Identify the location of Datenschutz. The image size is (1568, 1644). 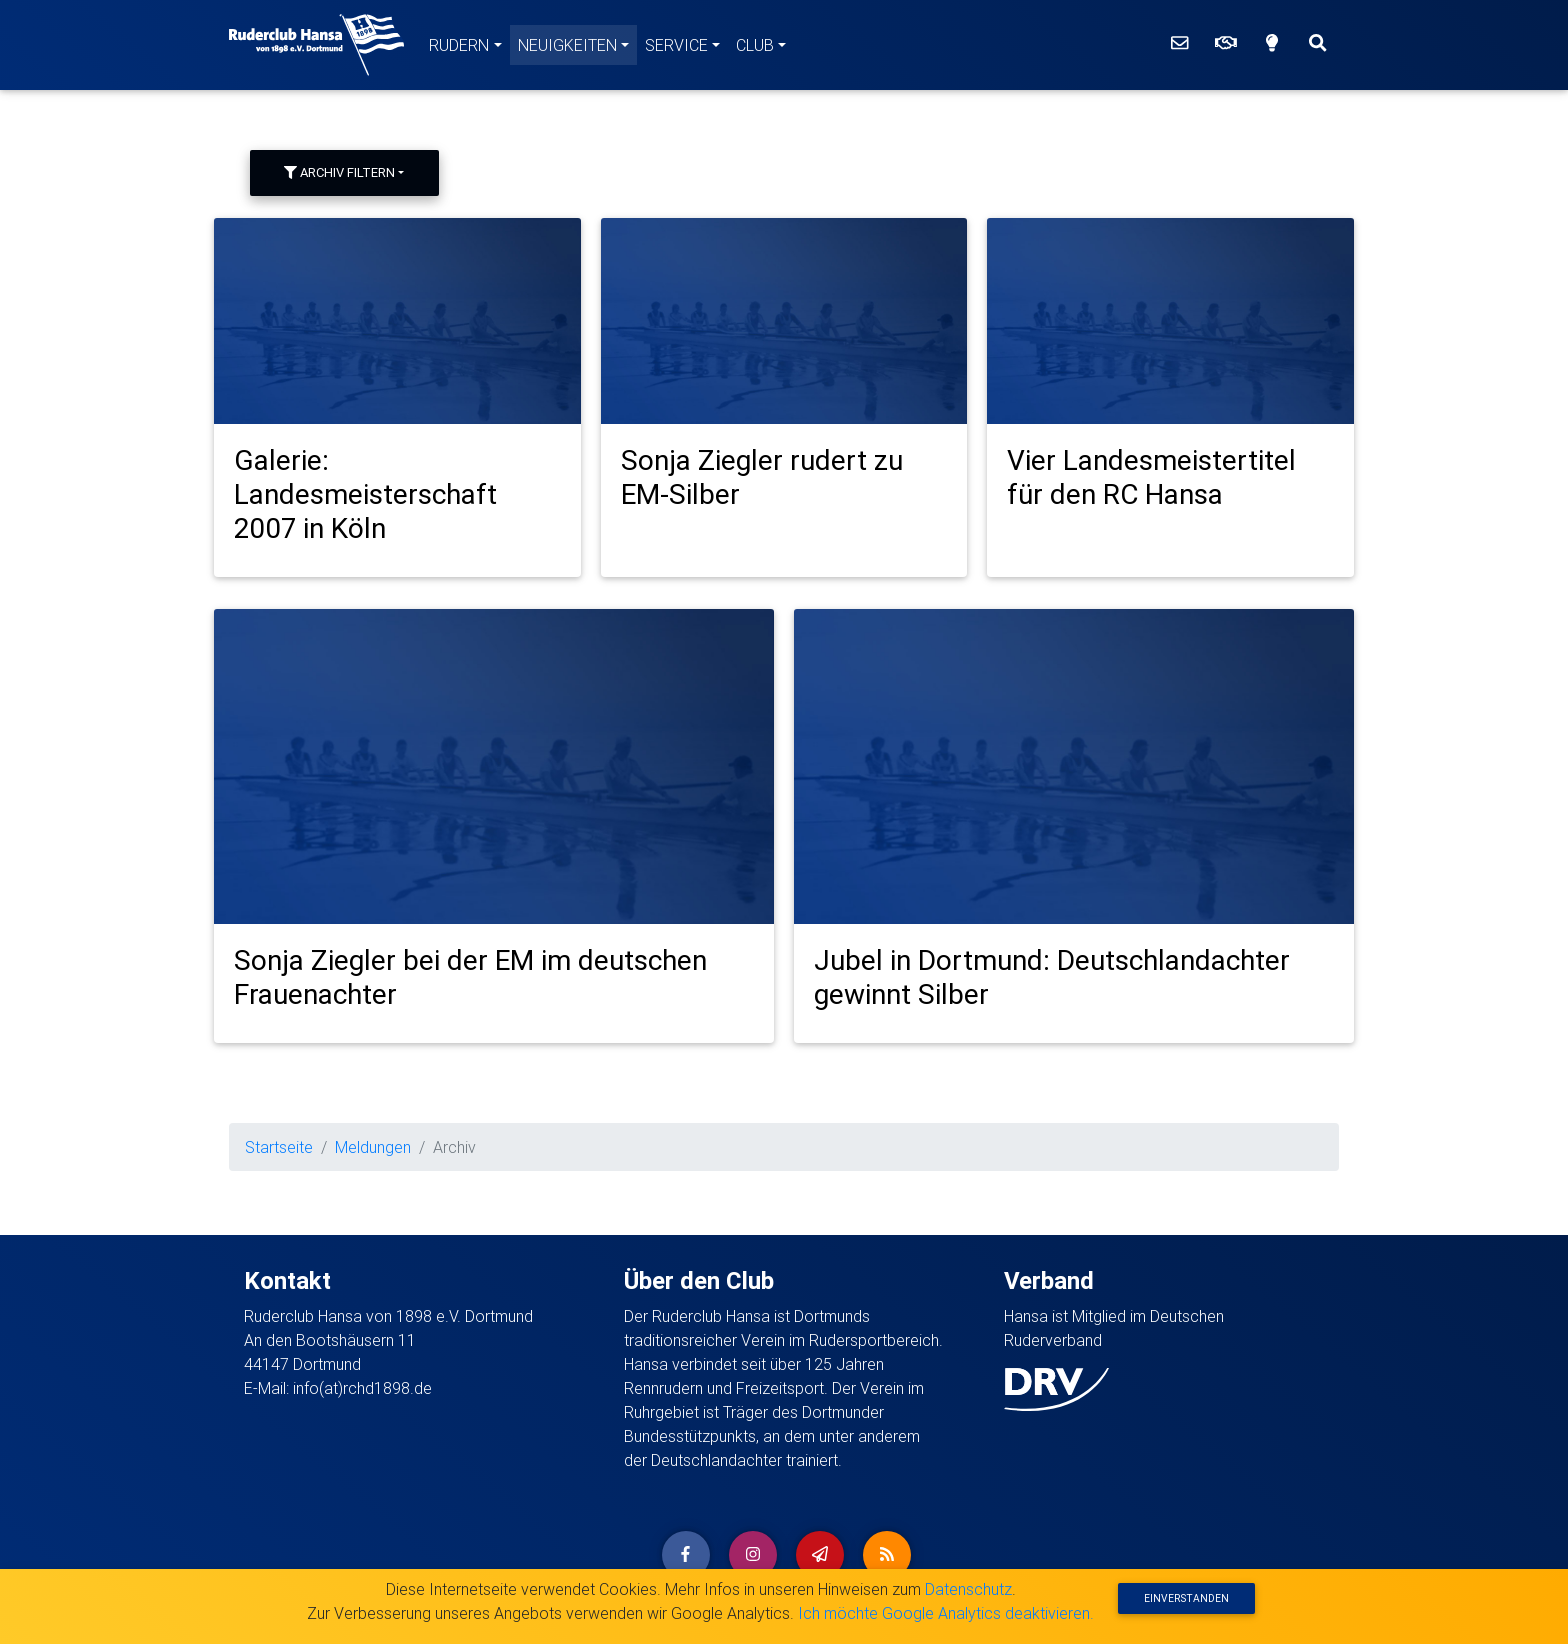
(968, 1589).